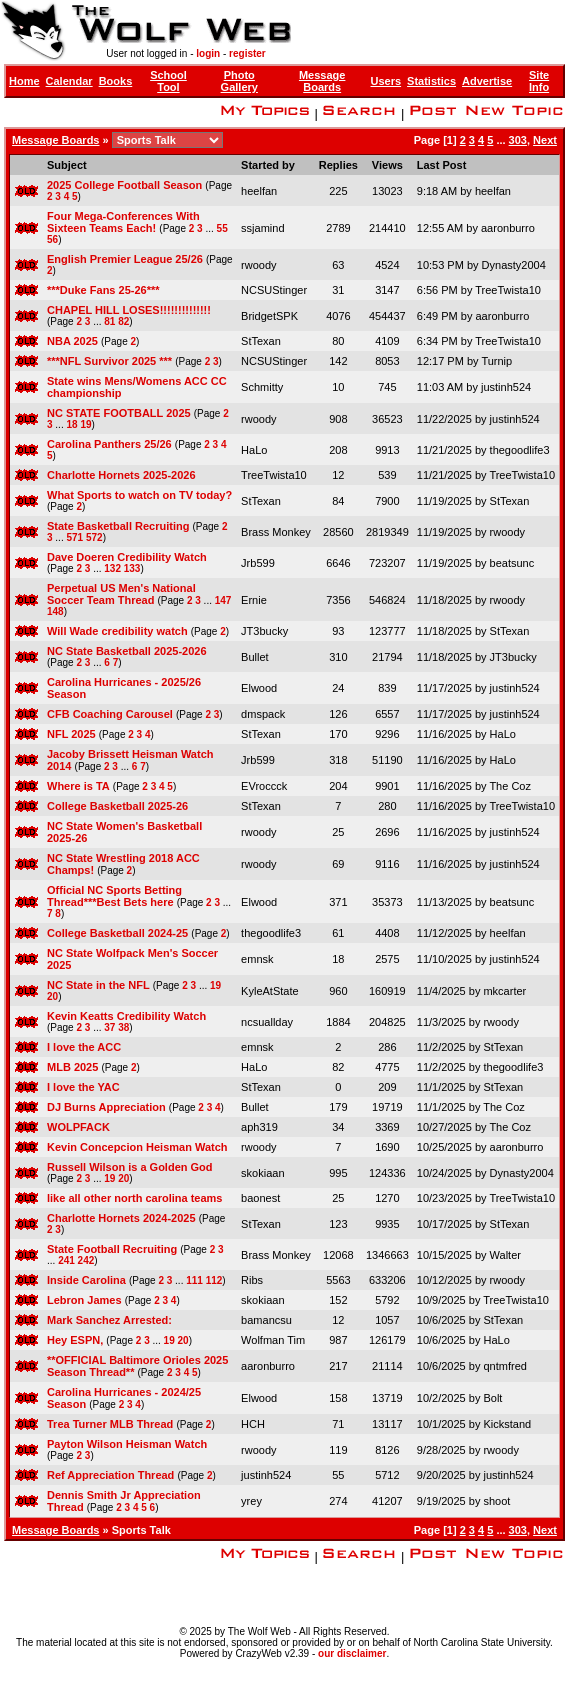 The image size is (569, 1708). I want to click on Charlotte Hornets 2024-2025, so click(121, 1218).